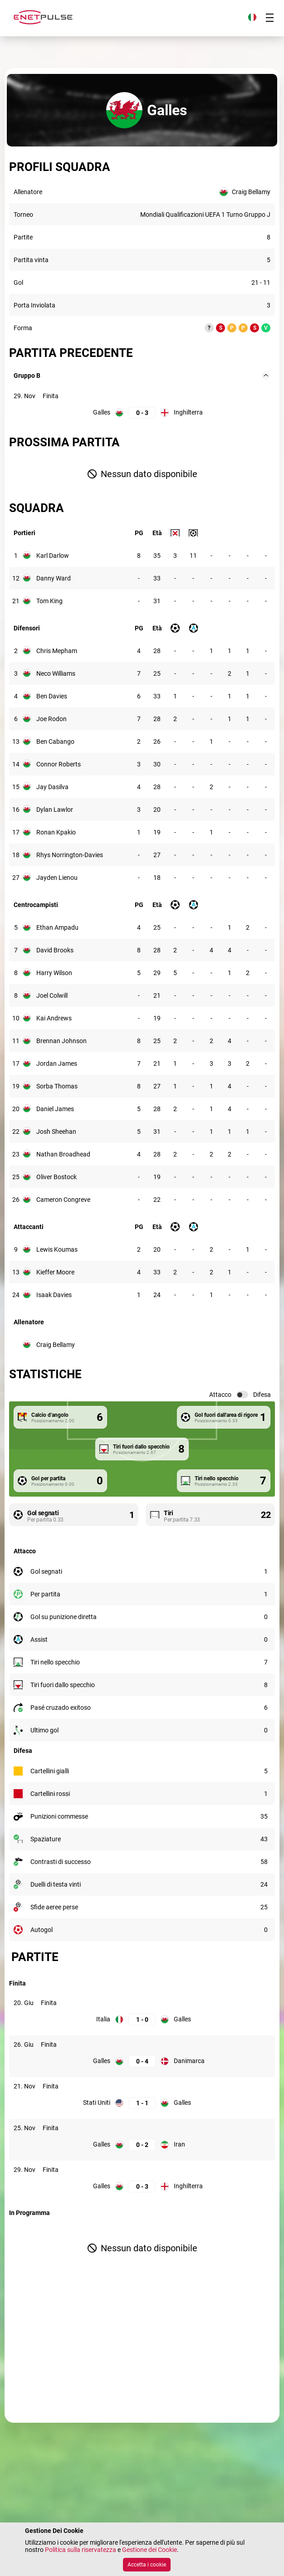 This screenshot has height=2576, width=284. What do you see at coordinates (188, 412) in the screenshot?
I see `Inghilterra` at bounding box center [188, 412].